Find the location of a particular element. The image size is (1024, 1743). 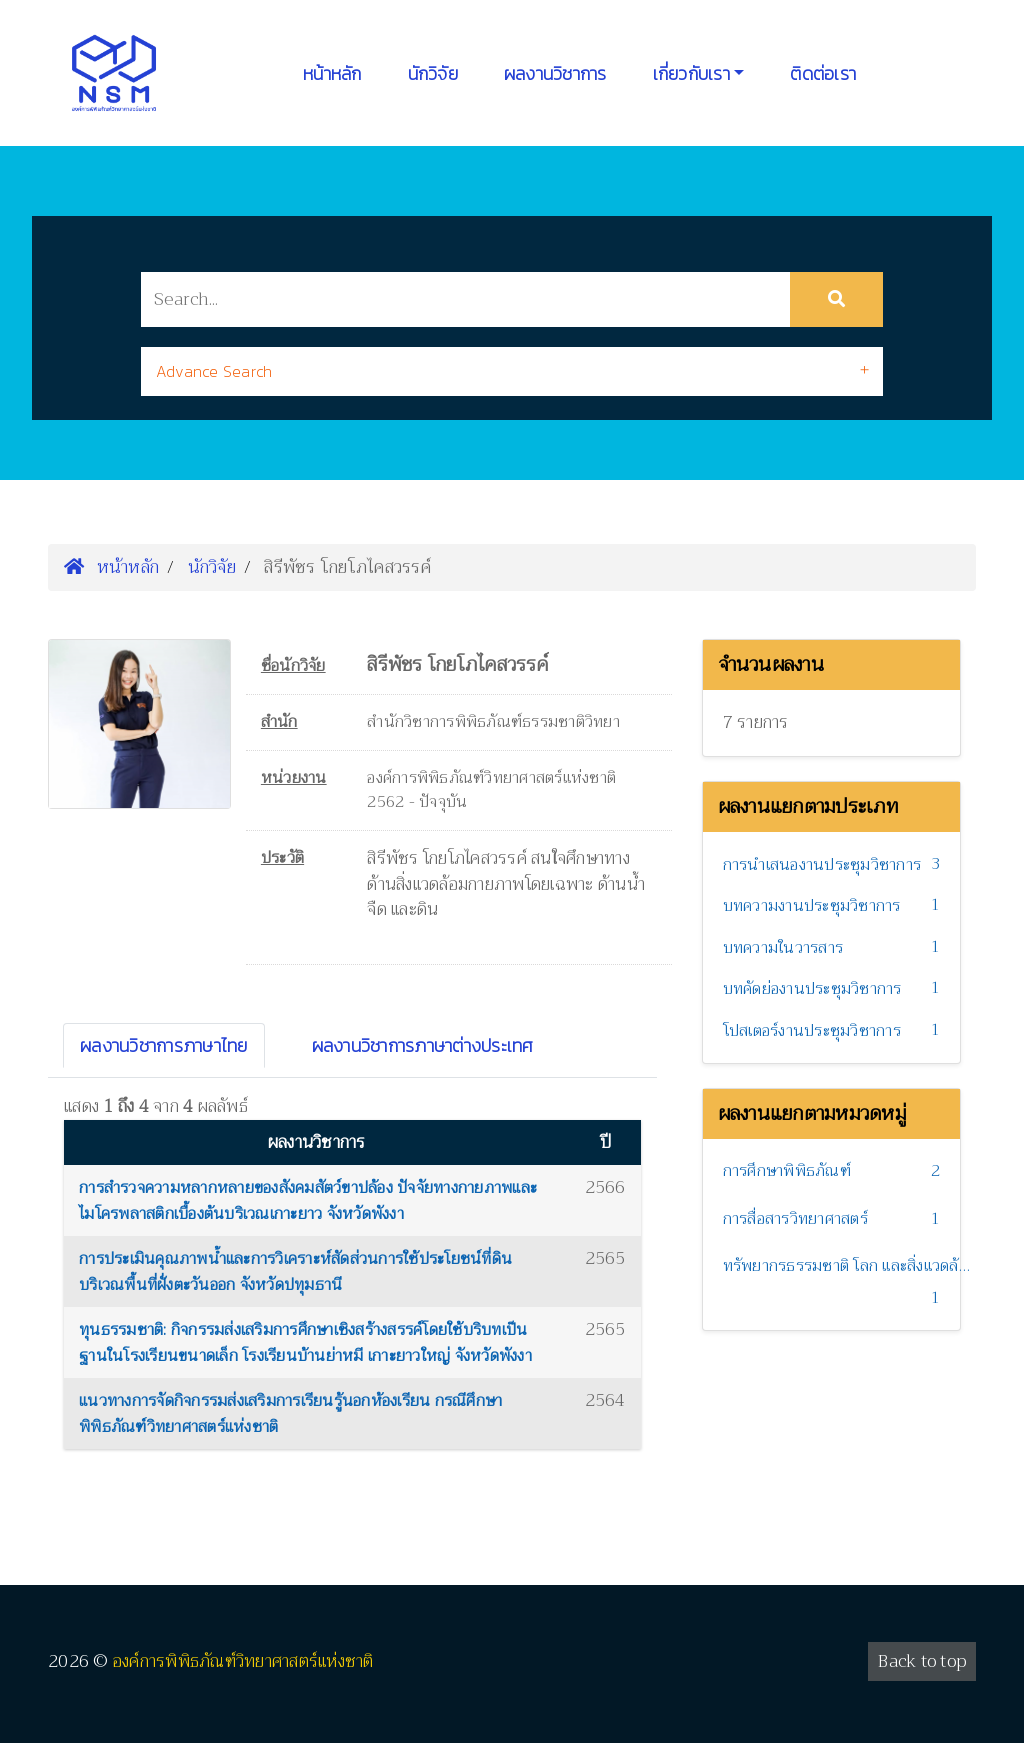

ผลงานวิชาการ is located at coordinates (555, 73).